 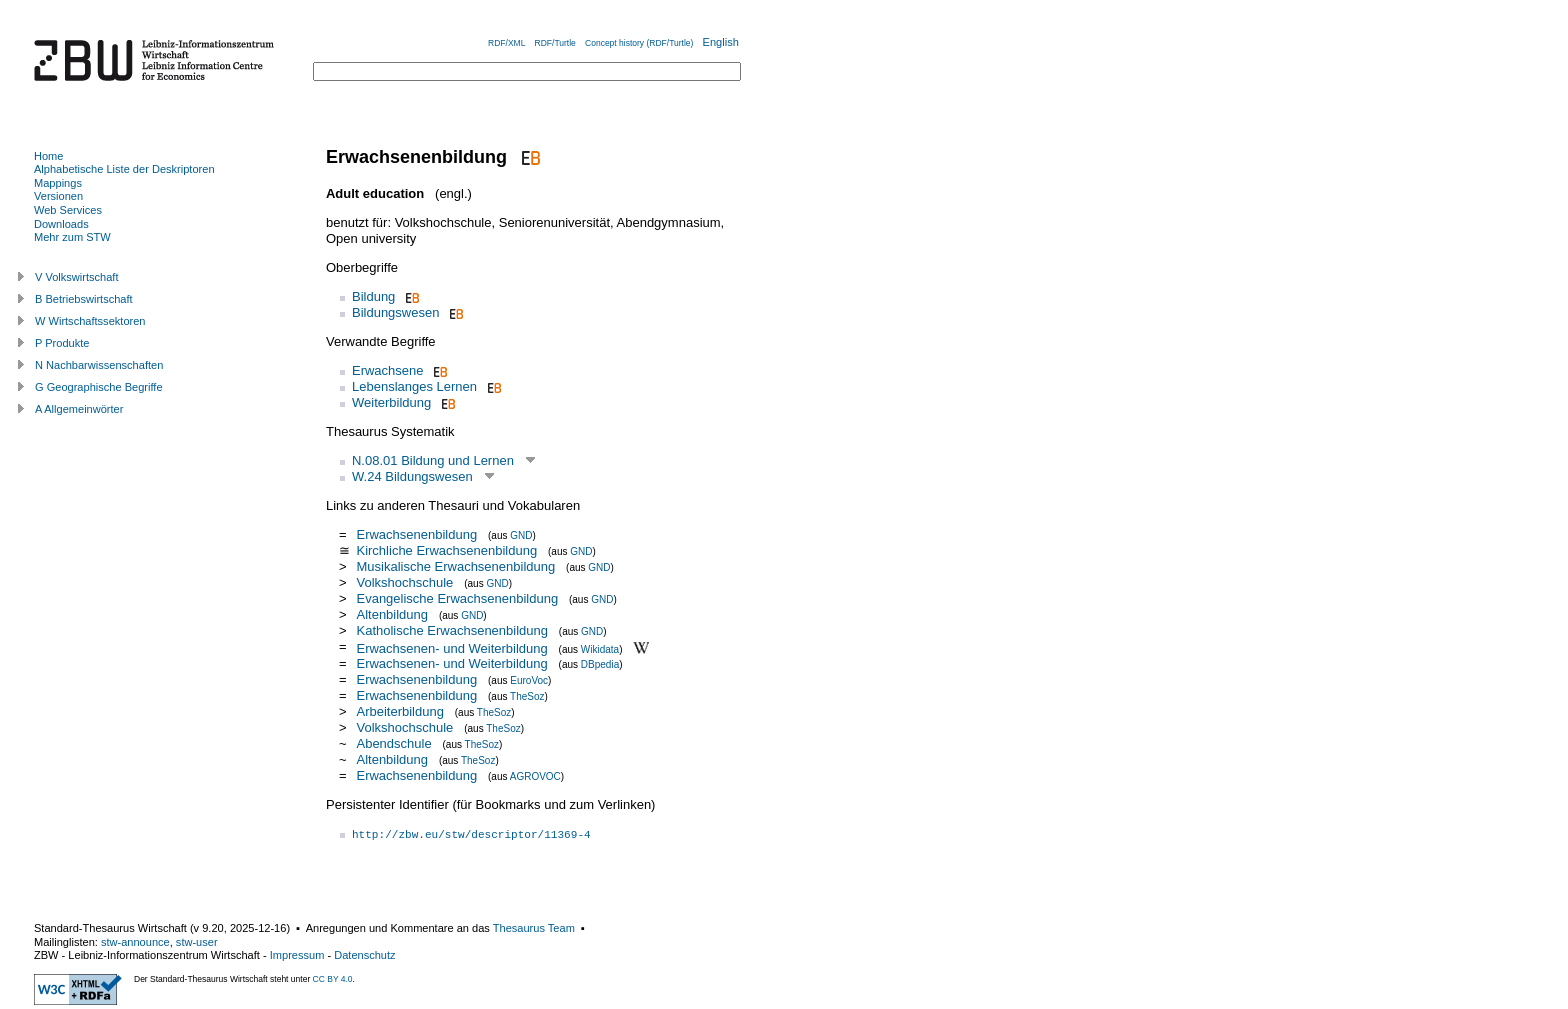 What do you see at coordinates (79, 409) in the screenshot?
I see `A Allgemeinwörter` at bounding box center [79, 409].